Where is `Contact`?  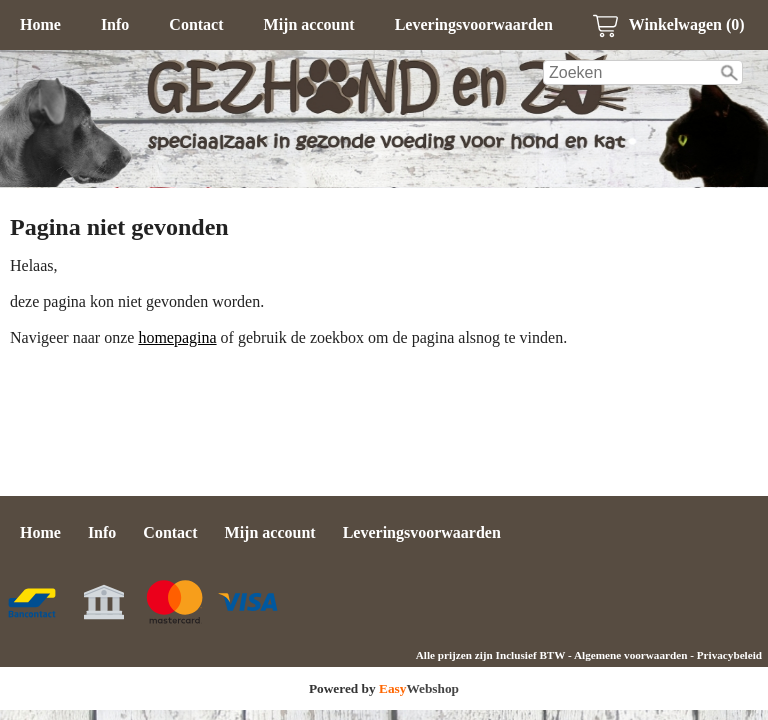 Contact is located at coordinates (196, 24).